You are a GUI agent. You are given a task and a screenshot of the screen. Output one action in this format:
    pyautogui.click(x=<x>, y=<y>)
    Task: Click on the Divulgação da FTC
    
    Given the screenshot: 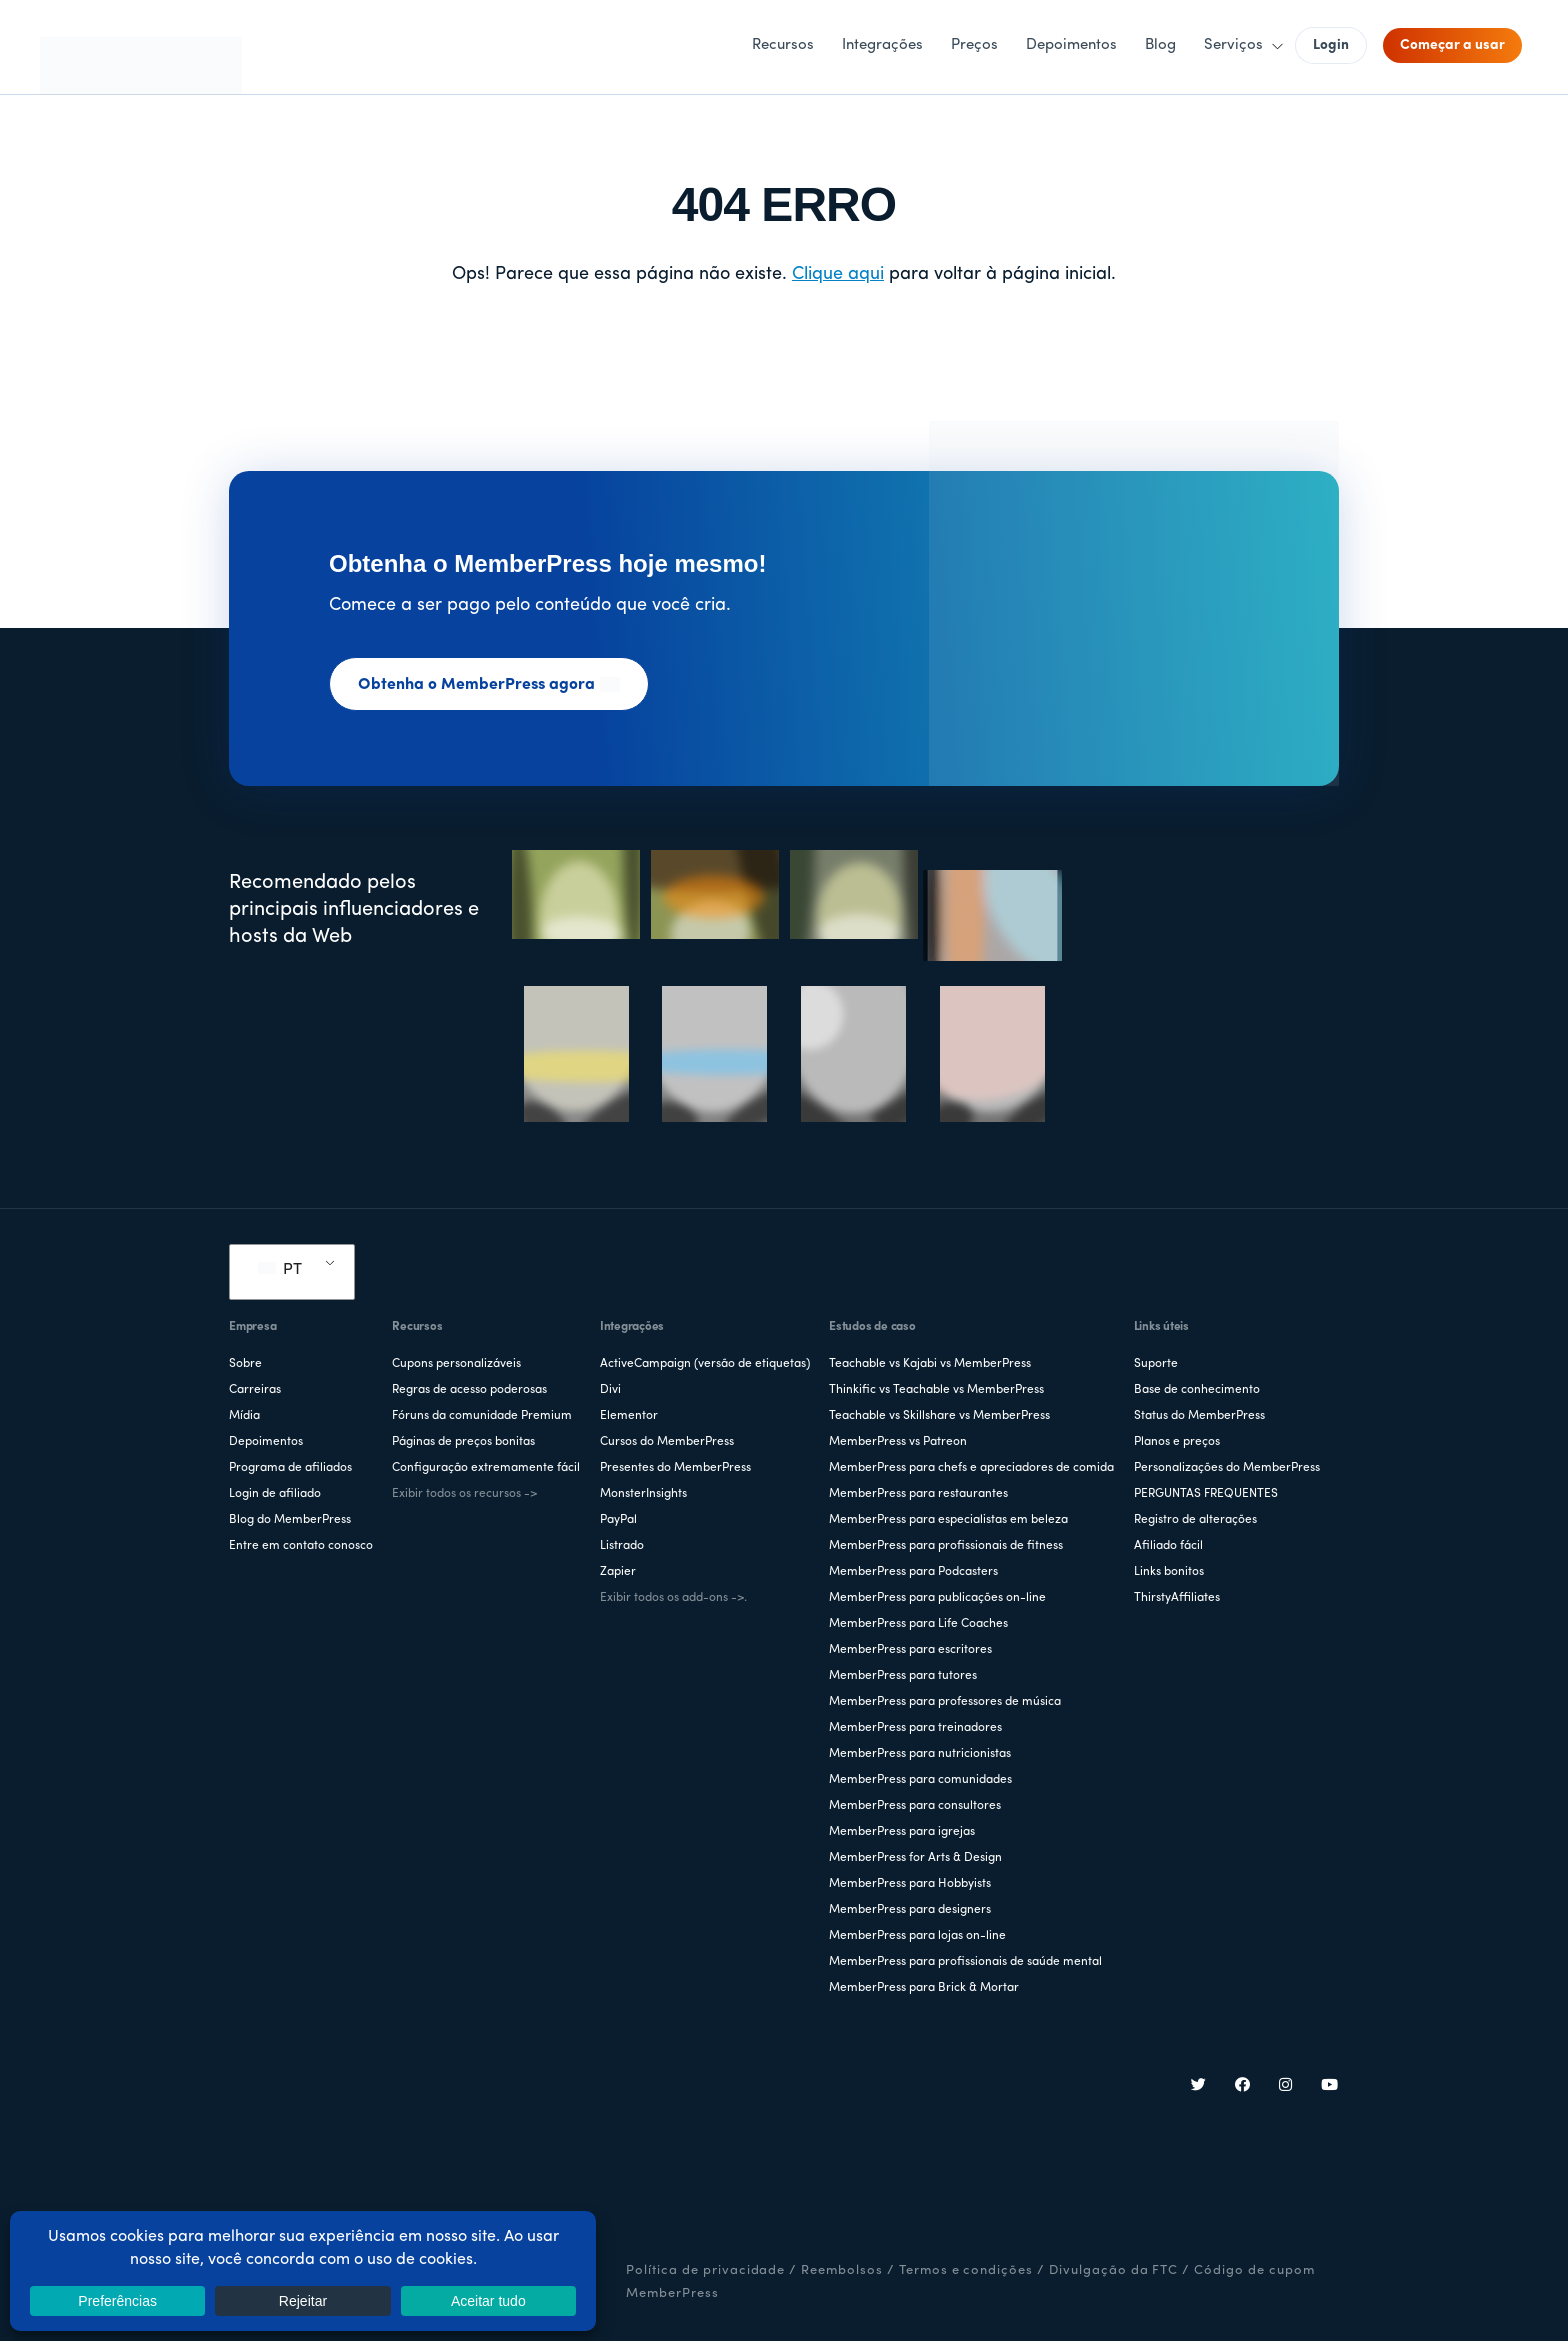 What is the action you would take?
    pyautogui.click(x=1113, y=2270)
    